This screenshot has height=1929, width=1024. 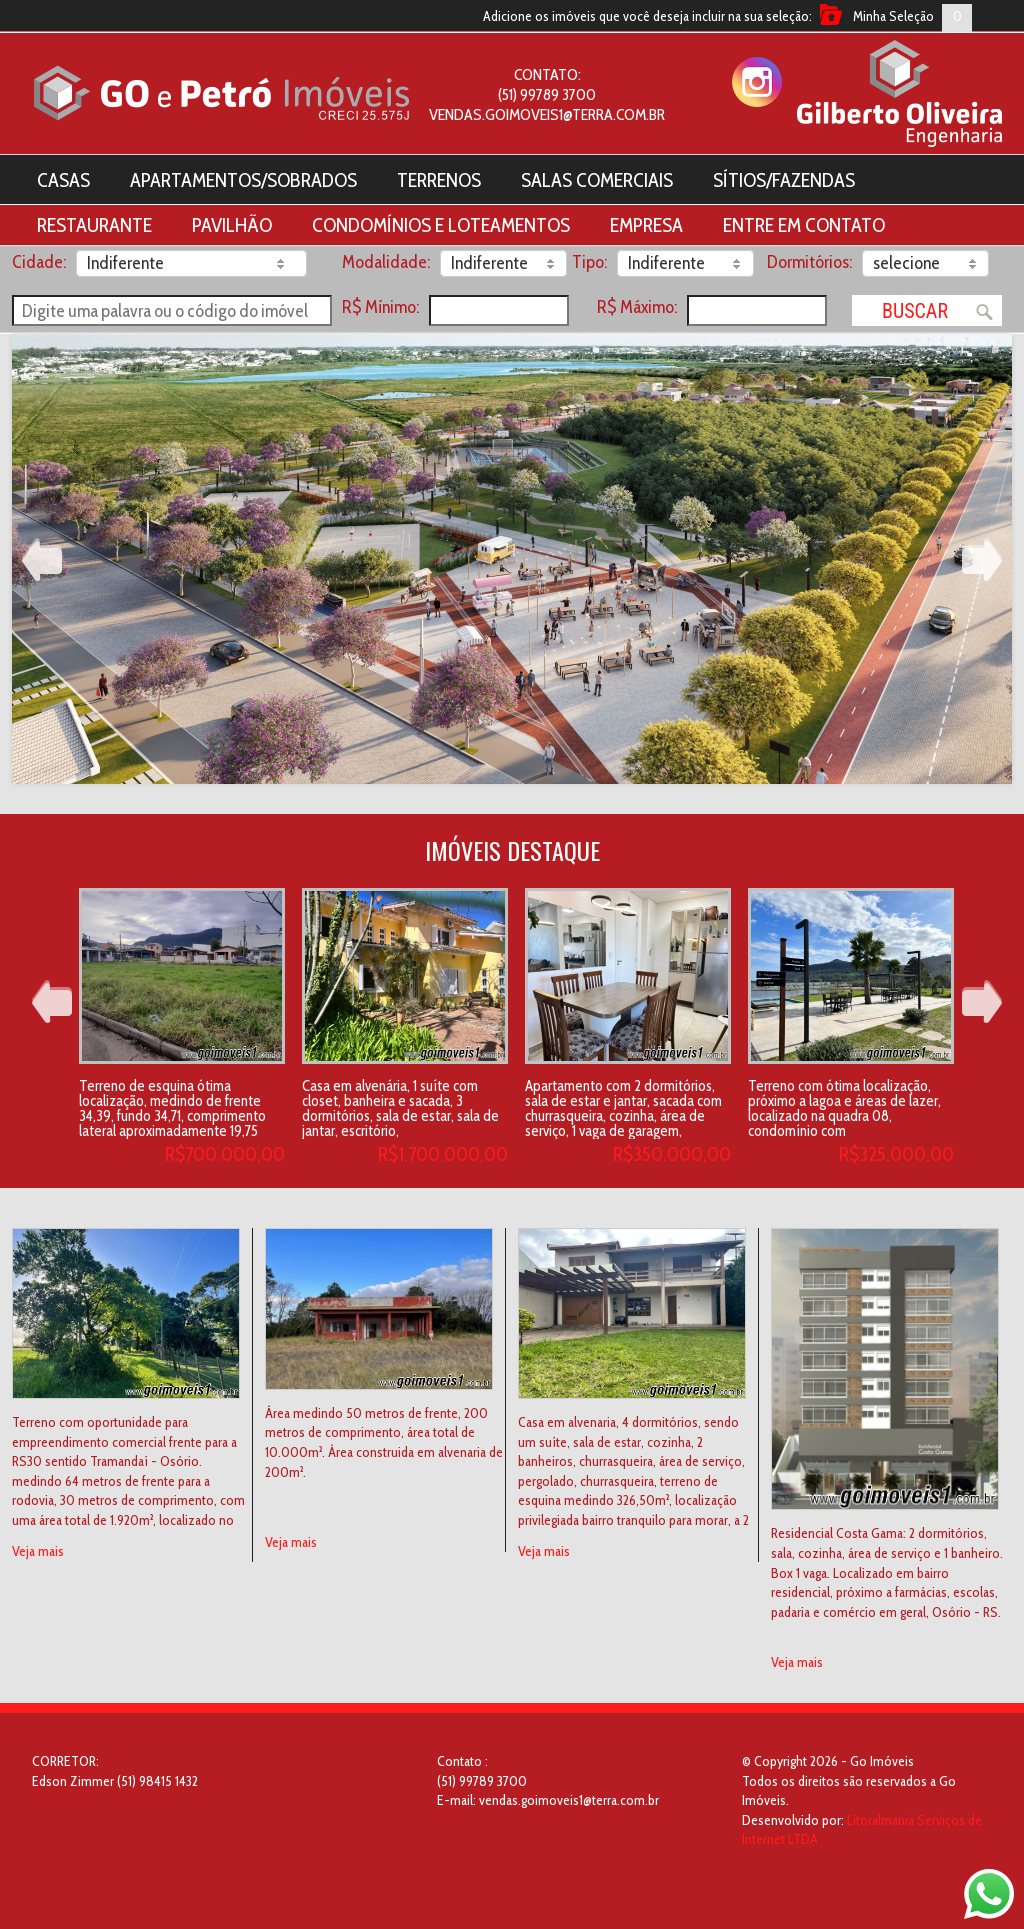 What do you see at coordinates (672, 1154) in the screenshot?
I see `R$350.000,00` at bounding box center [672, 1154].